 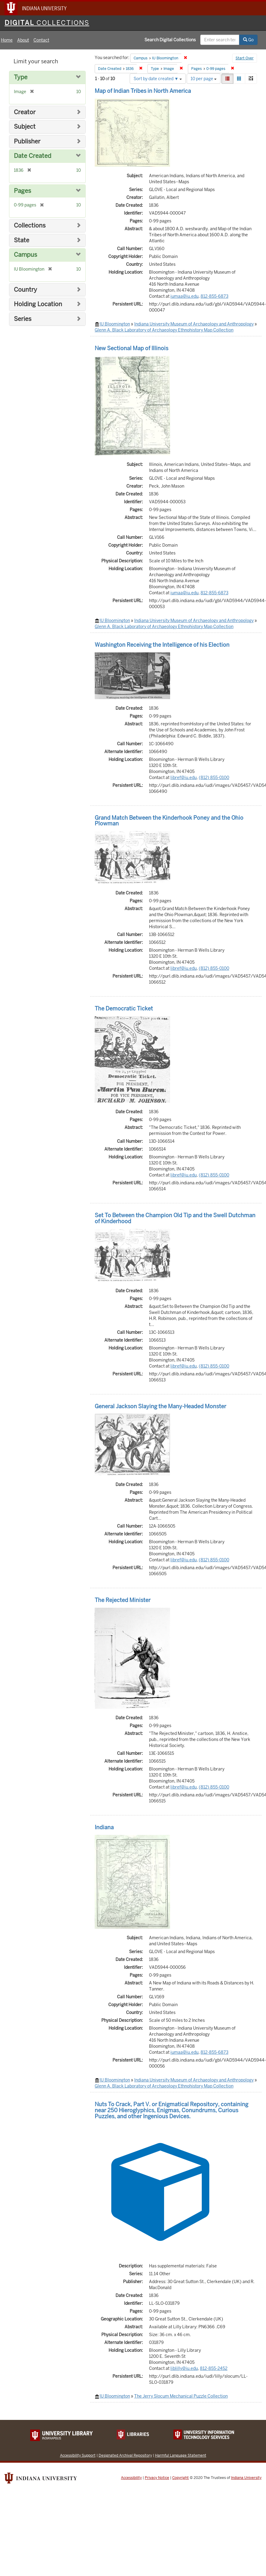 What do you see at coordinates (184, 296) in the screenshot?
I see `iumaa@iu.edu` at bounding box center [184, 296].